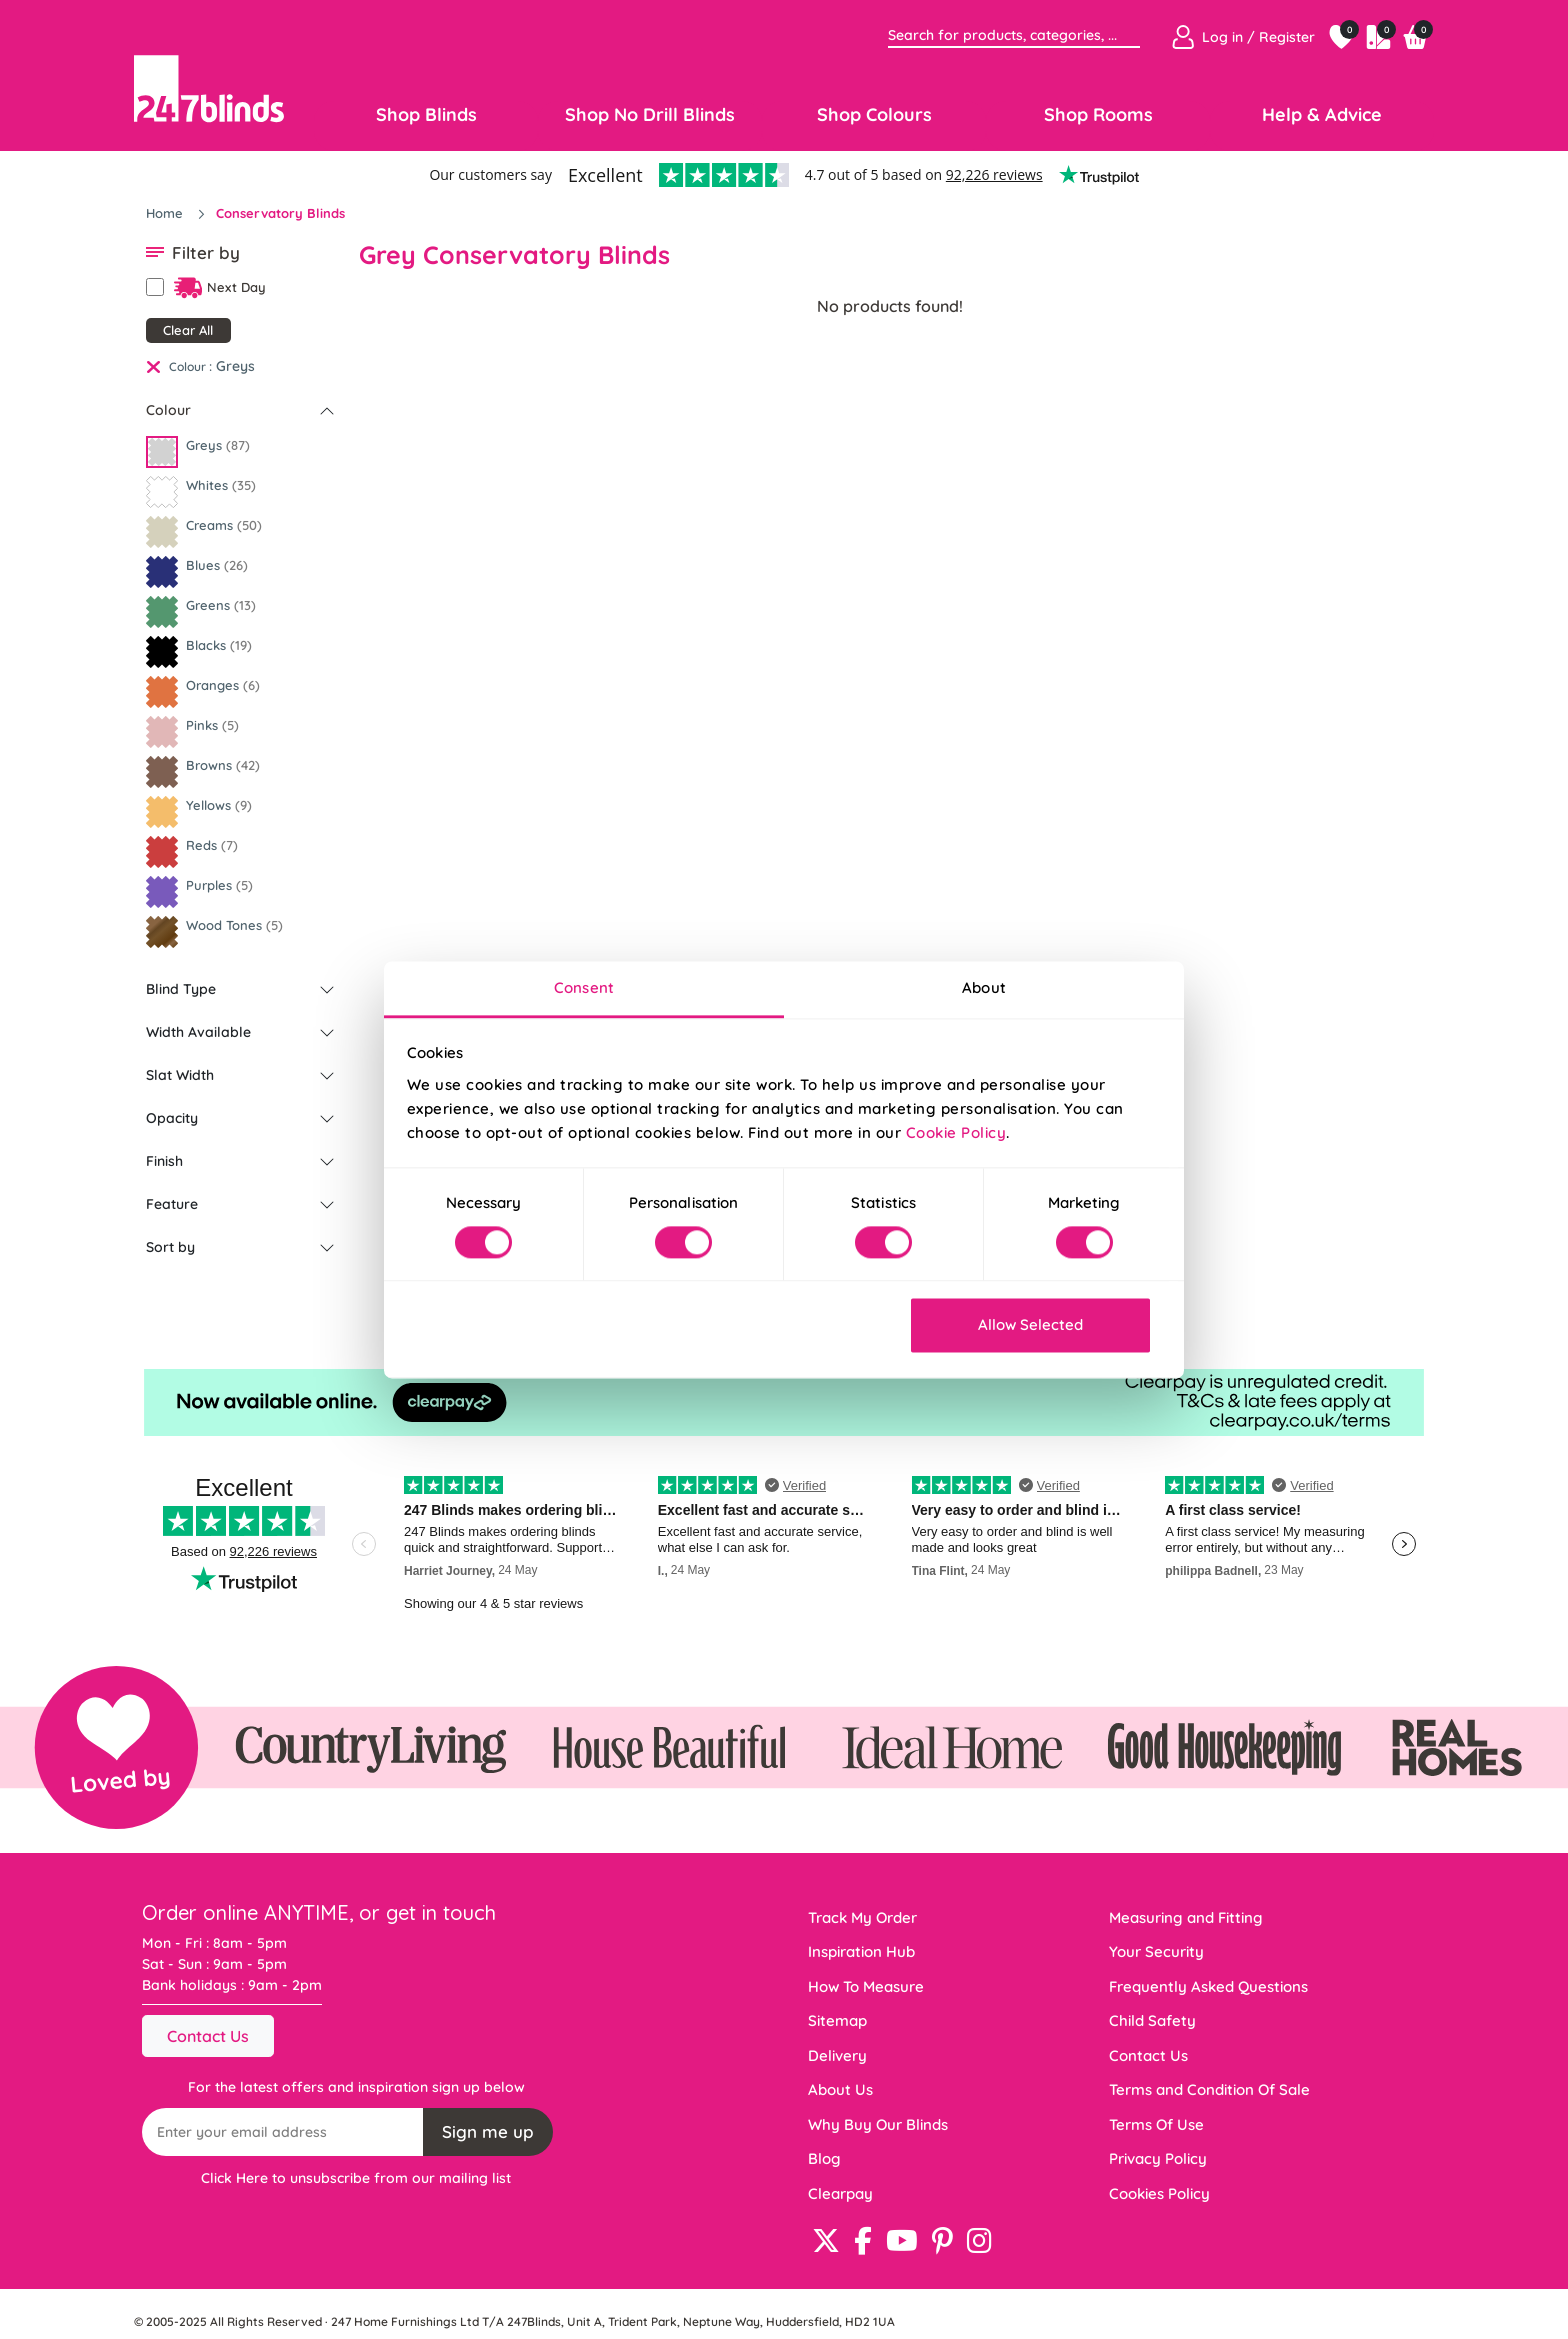 This screenshot has height=2339, width=1568. I want to click on Consent [tab], so click(584, 987).